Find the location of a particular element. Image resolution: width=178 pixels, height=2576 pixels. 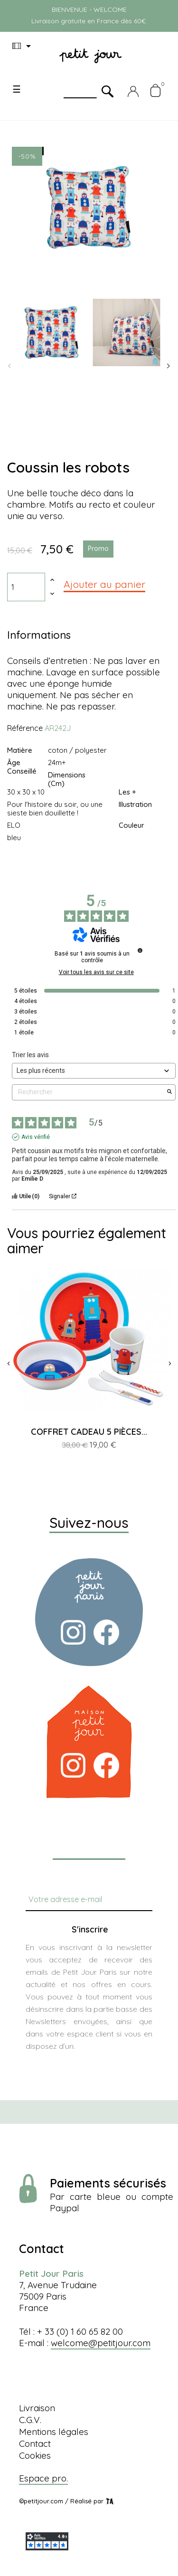

[Trier les avis (mise à jour automatique après sélection)] is located at coordinates (94, 1071).